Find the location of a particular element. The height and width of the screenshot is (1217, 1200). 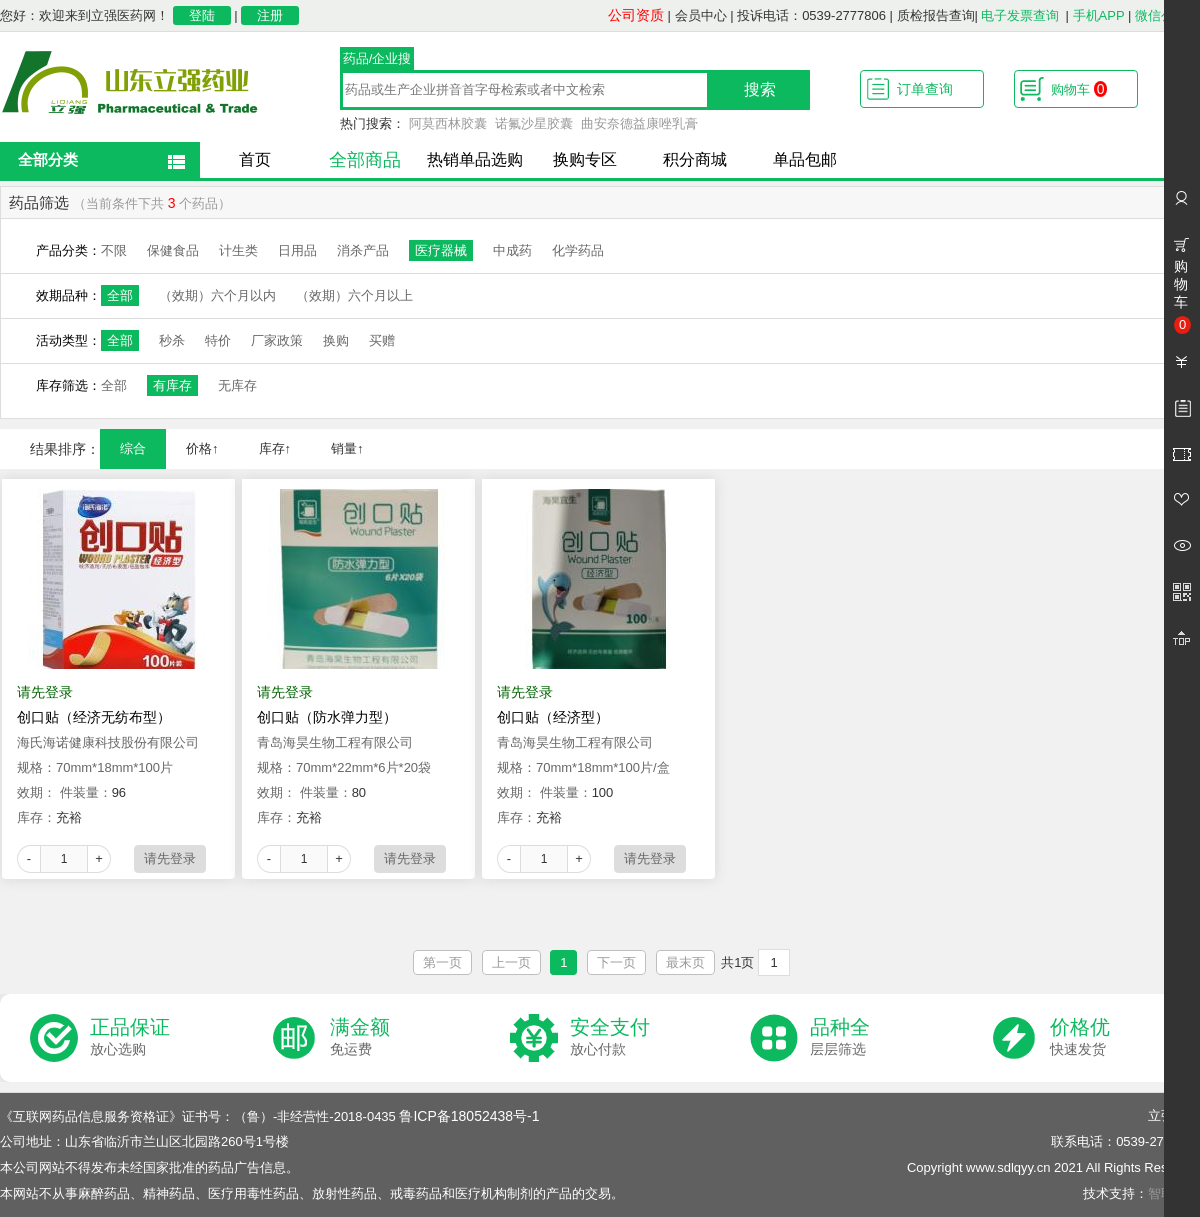

会员中心 is located at coordinates (701, 15).